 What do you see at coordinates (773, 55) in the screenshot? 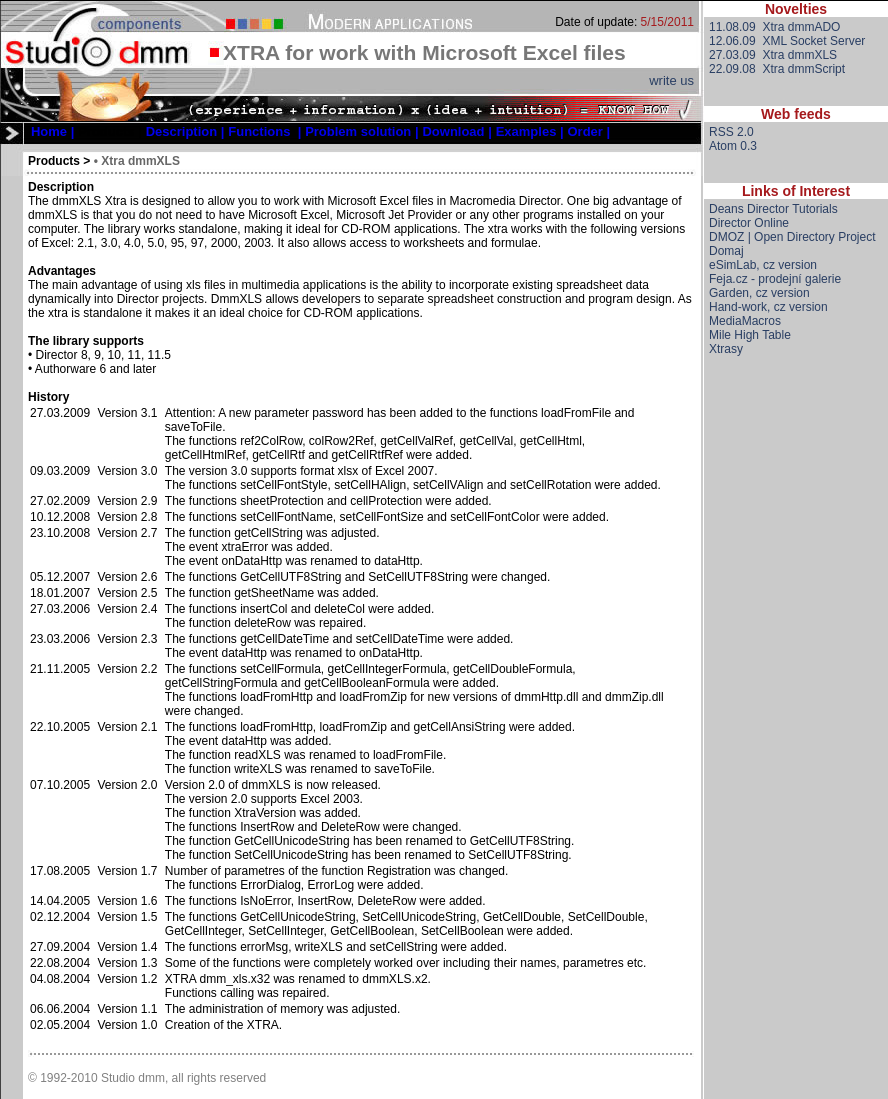
I see `27.03.09 Xtra dmmXLS` at bounding box center [773, 55].